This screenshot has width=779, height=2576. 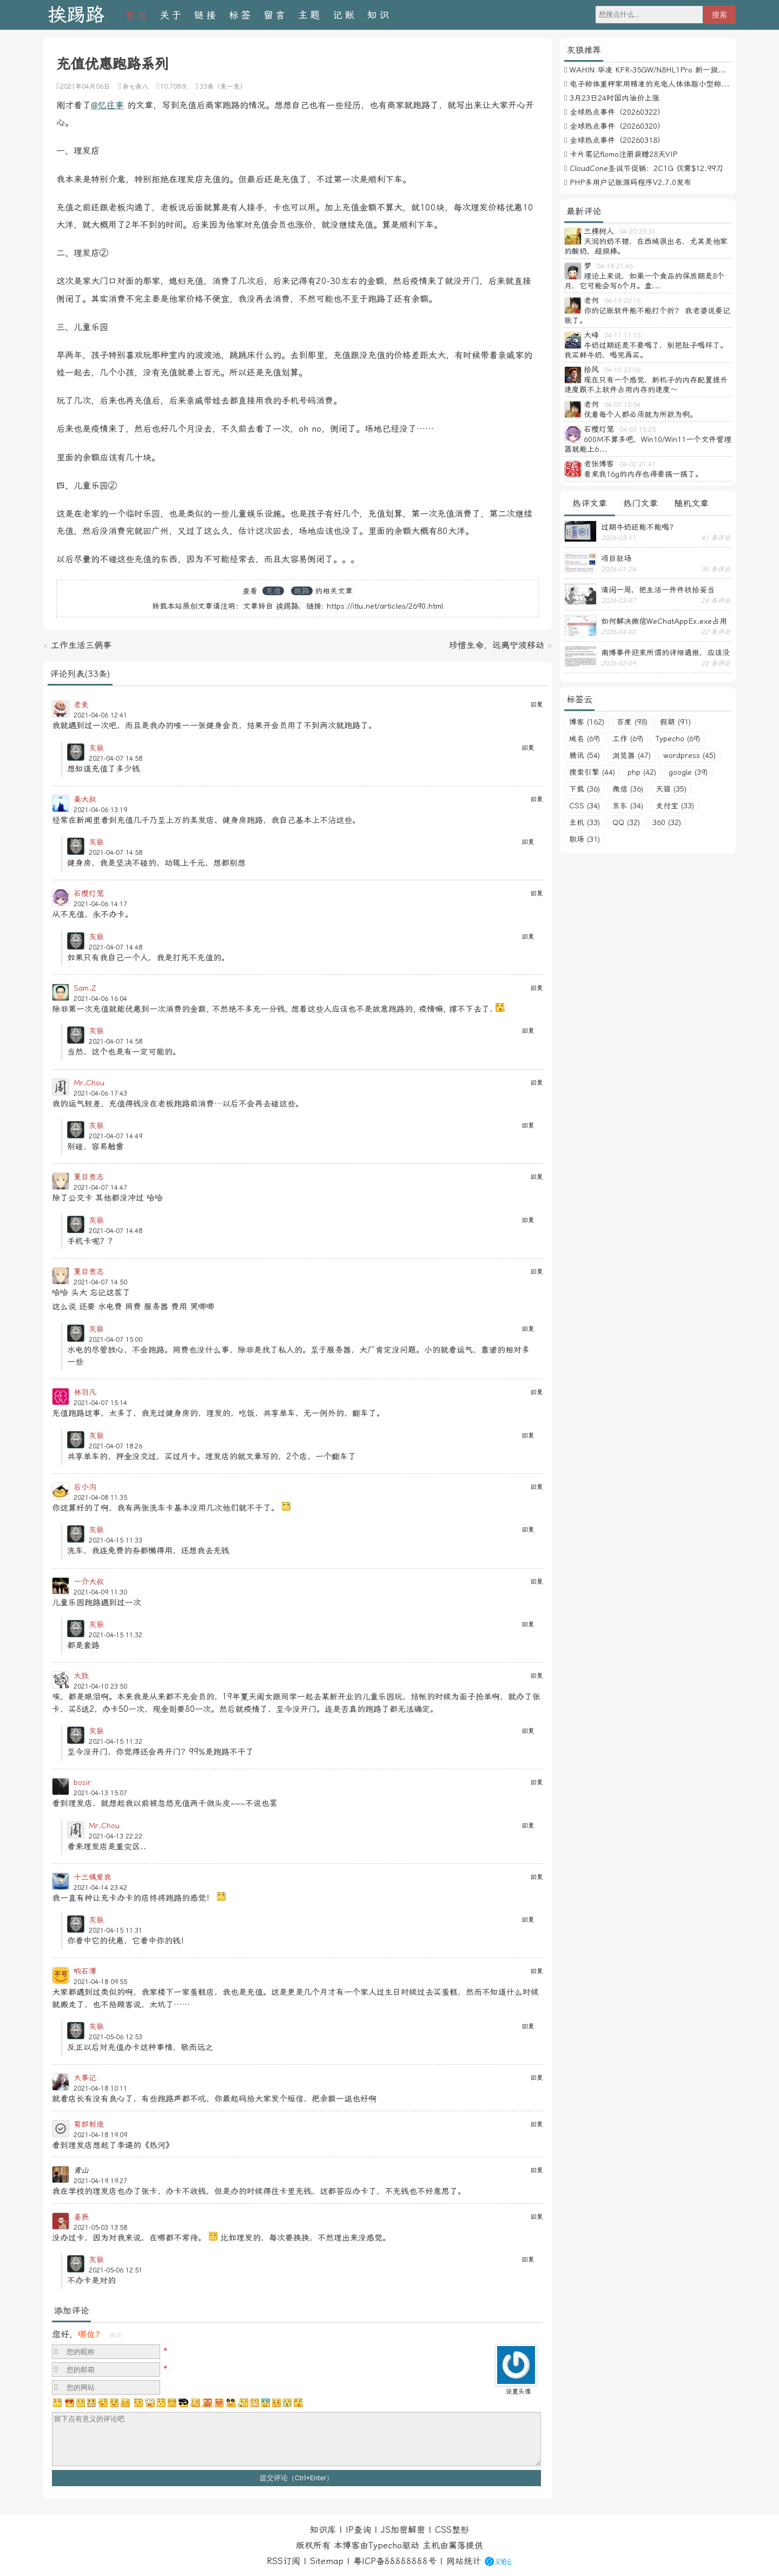 I want to click on 天猫 (35), so click(x=671, y=789).